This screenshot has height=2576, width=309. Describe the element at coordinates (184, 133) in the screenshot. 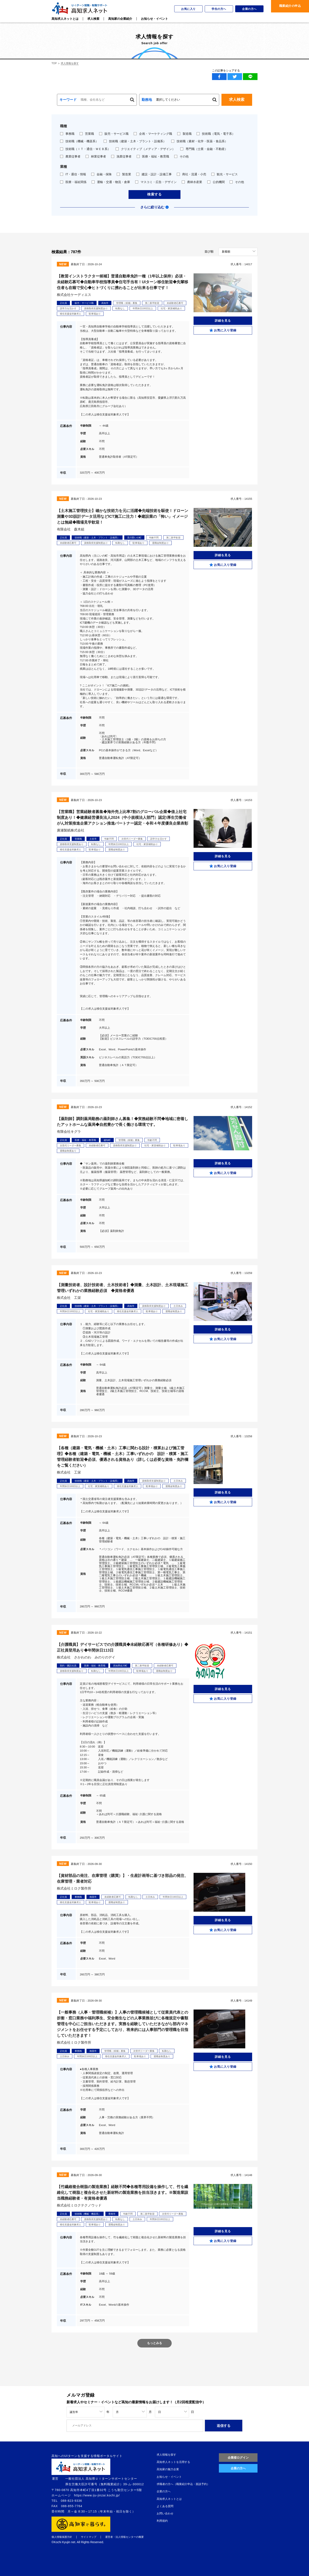

I see `製造職` at that location.